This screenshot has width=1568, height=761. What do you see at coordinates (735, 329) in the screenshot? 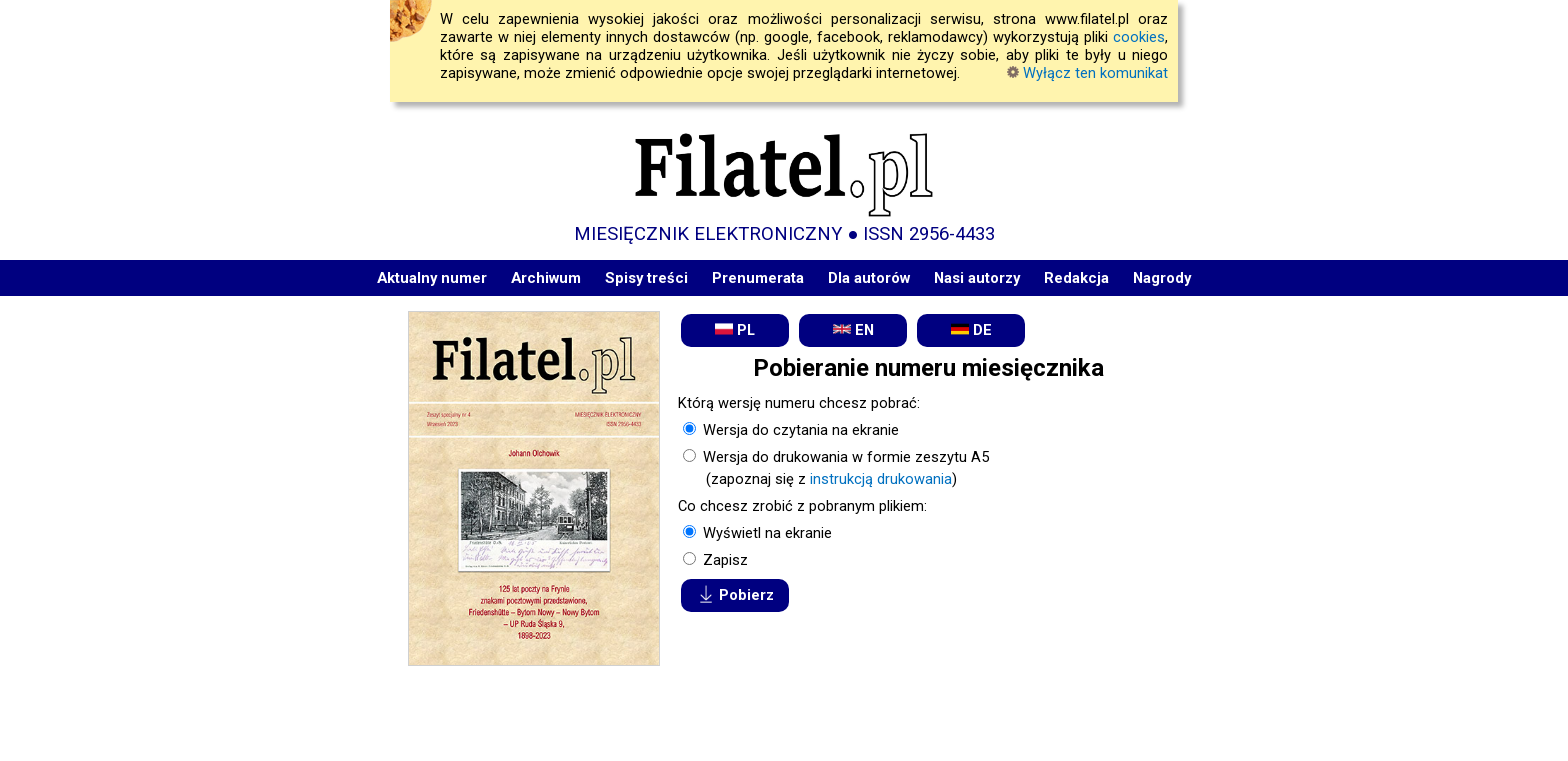
I see `PL` at bounding box center [735, 329].